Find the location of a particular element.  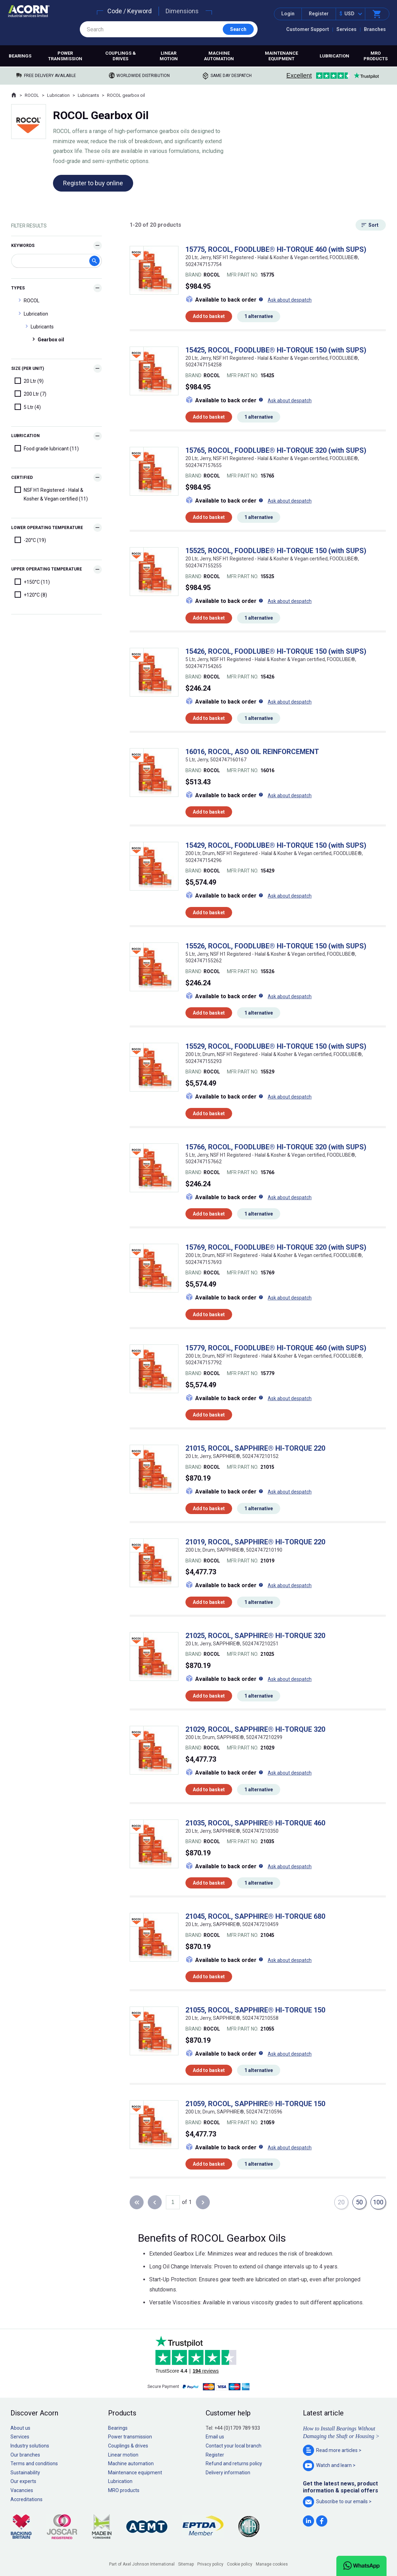

Terms and conditions is located at coordinates (34, 2463).